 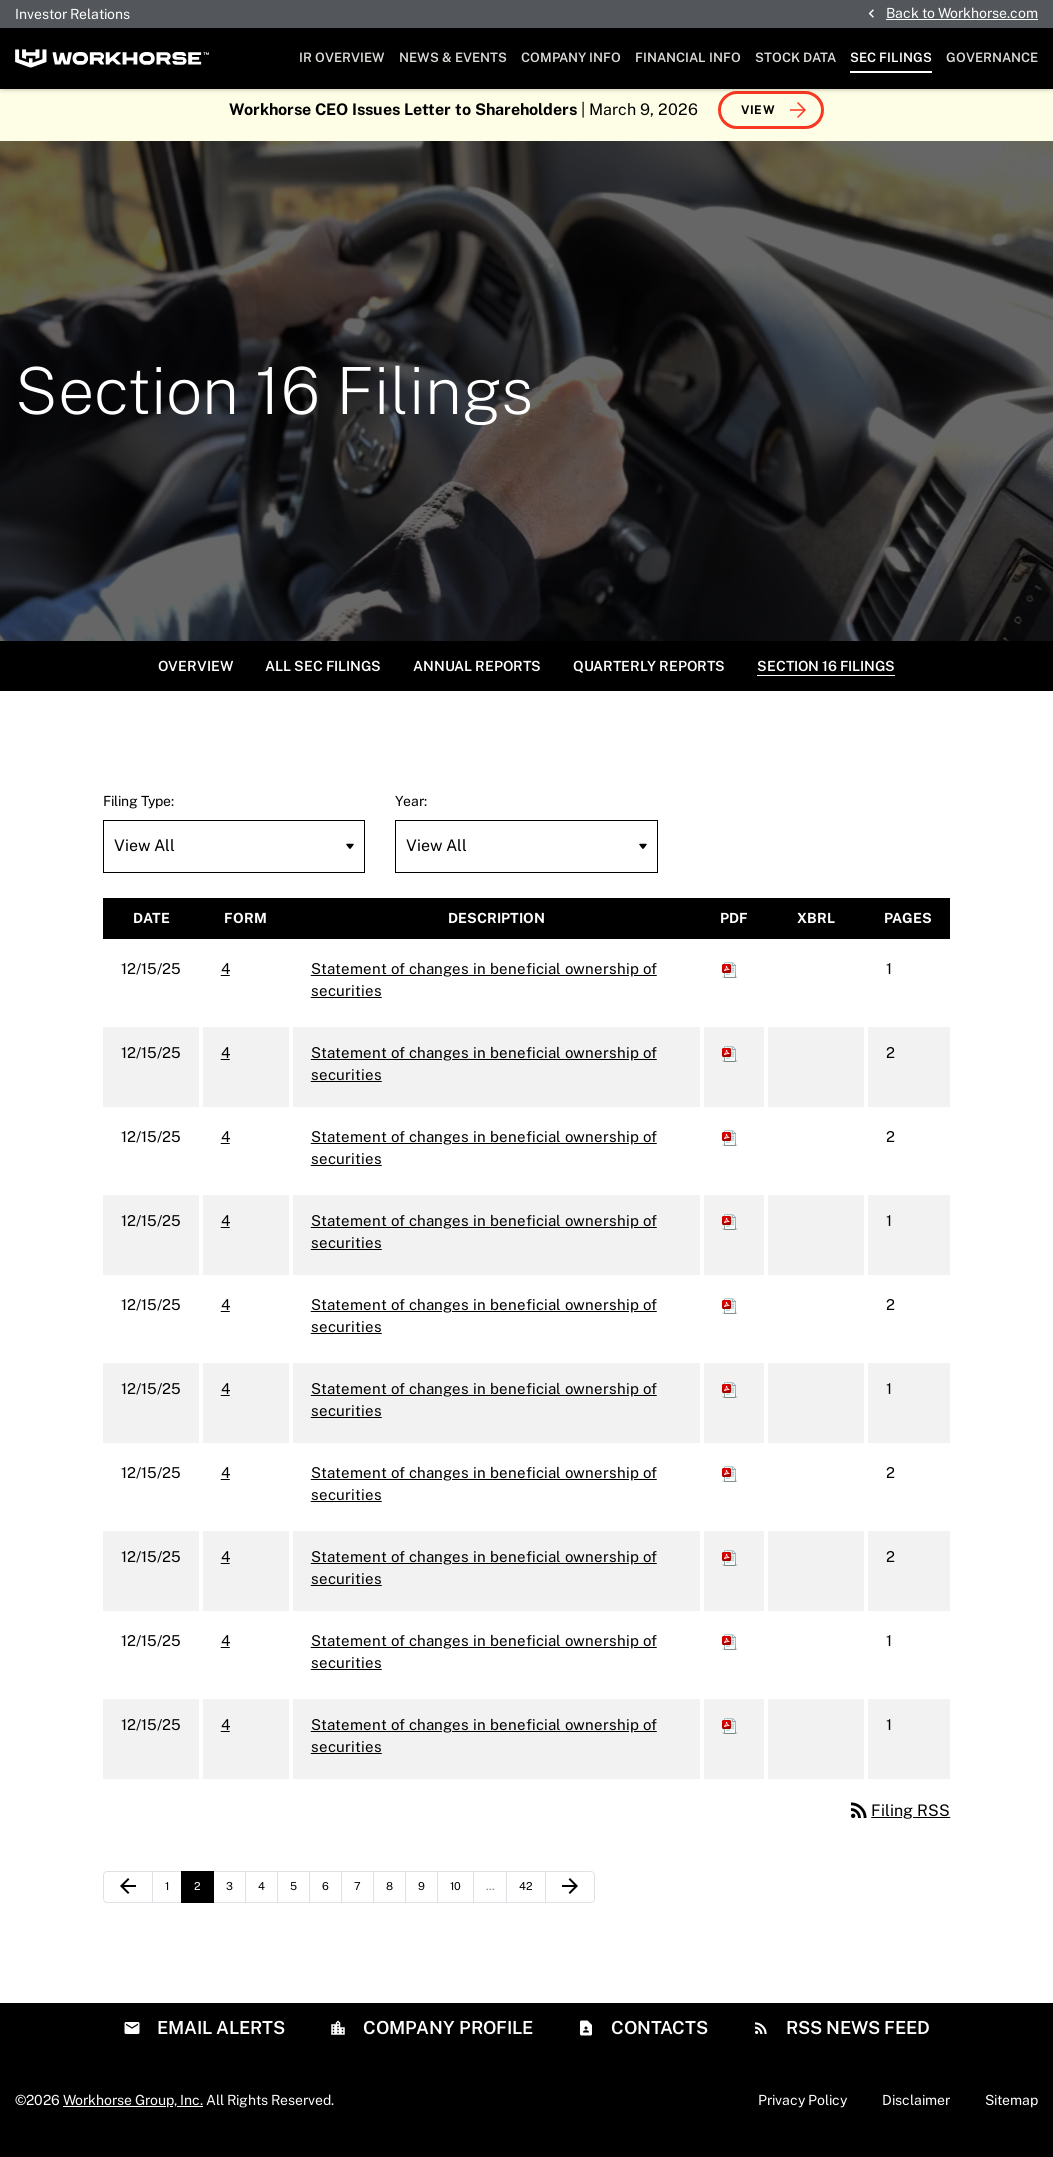 I want to click on All SEC Filings, so click(x=323, y=676).